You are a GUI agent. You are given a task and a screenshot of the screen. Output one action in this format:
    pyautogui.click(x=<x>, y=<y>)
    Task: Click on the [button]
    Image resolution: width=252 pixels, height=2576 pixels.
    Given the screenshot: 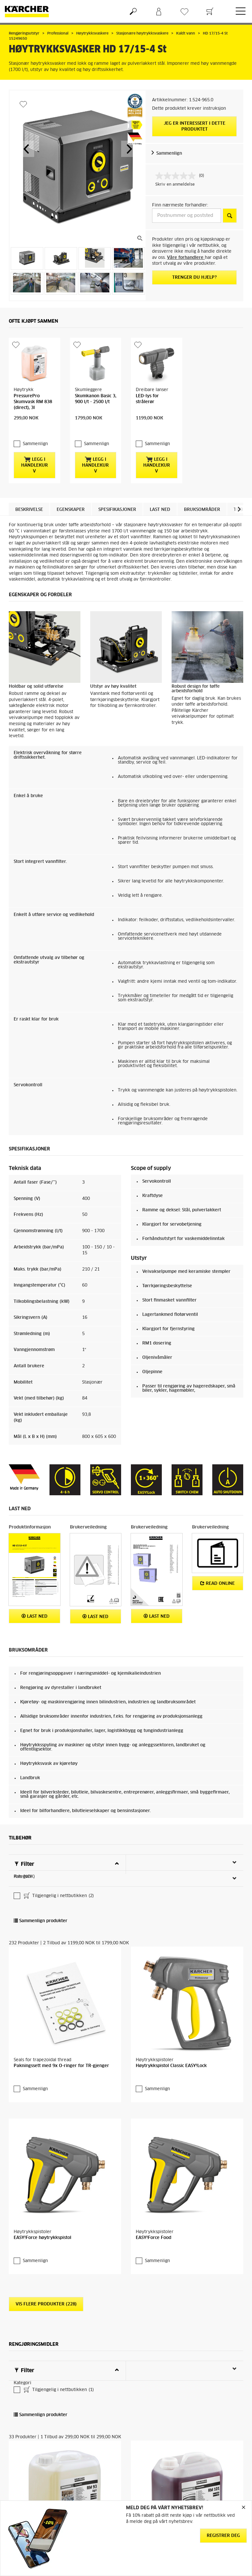 What is the action you would take?
    pyautogui.click(x=26, y=149)
    